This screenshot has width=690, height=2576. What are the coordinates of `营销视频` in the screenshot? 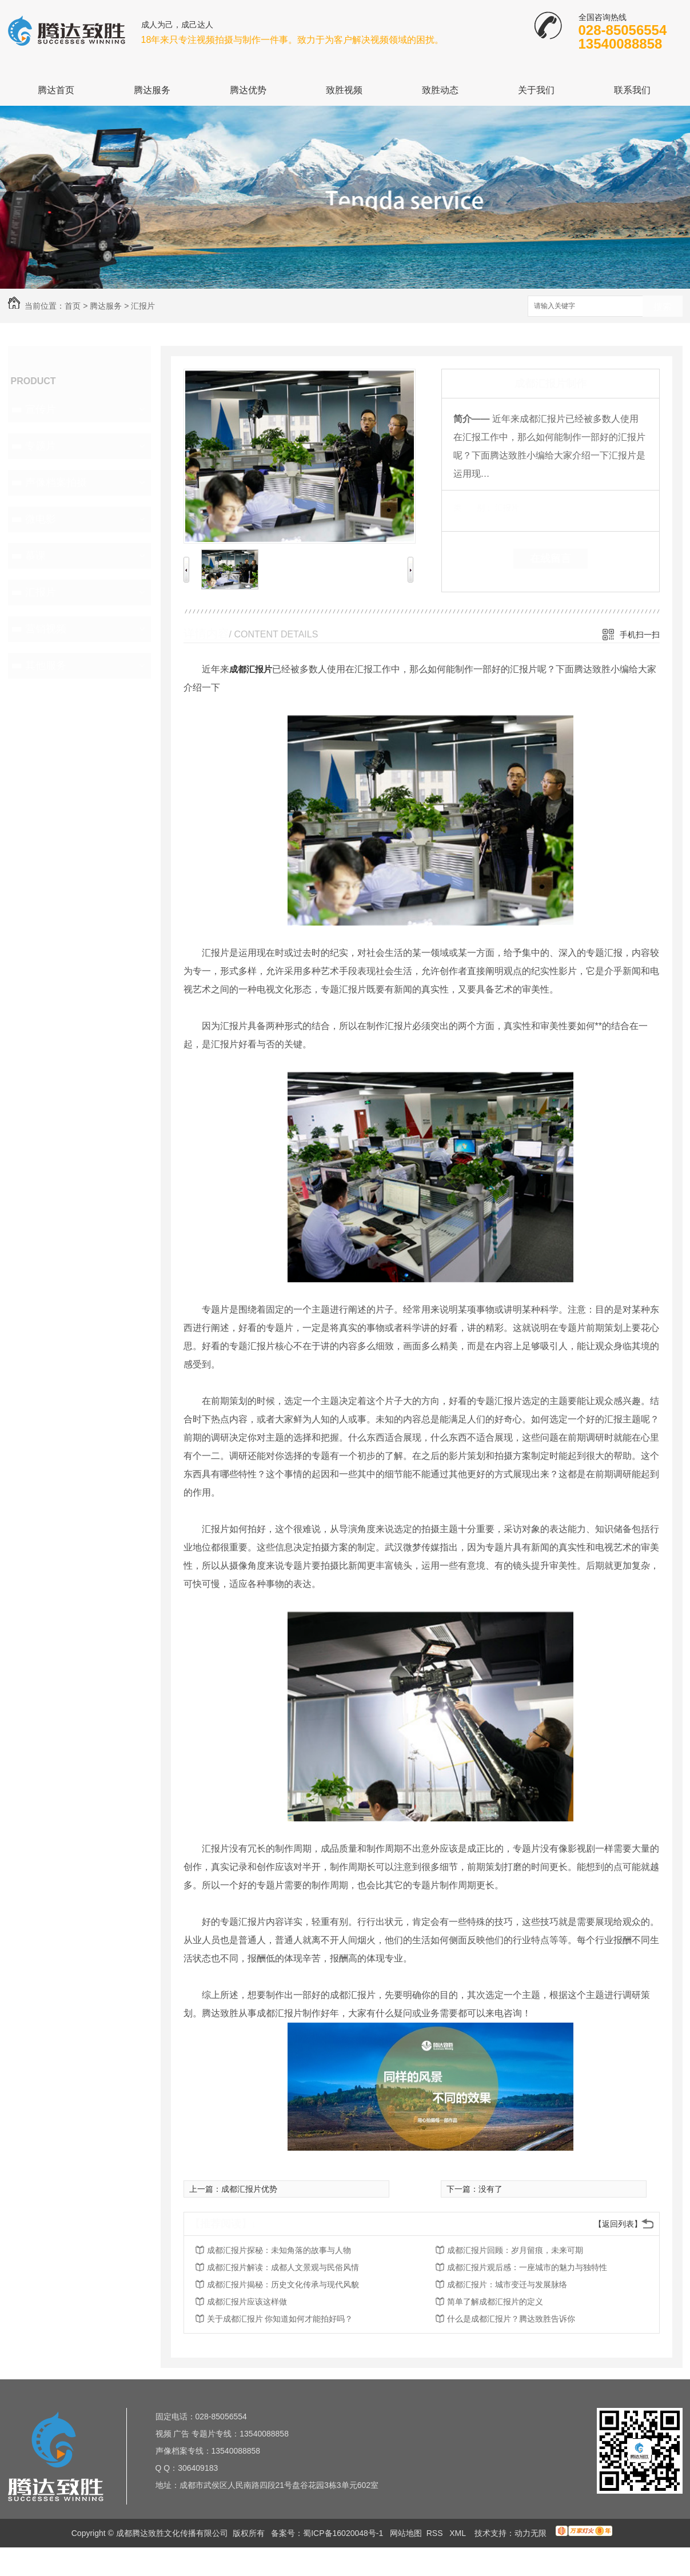 It's located at (45, 629).